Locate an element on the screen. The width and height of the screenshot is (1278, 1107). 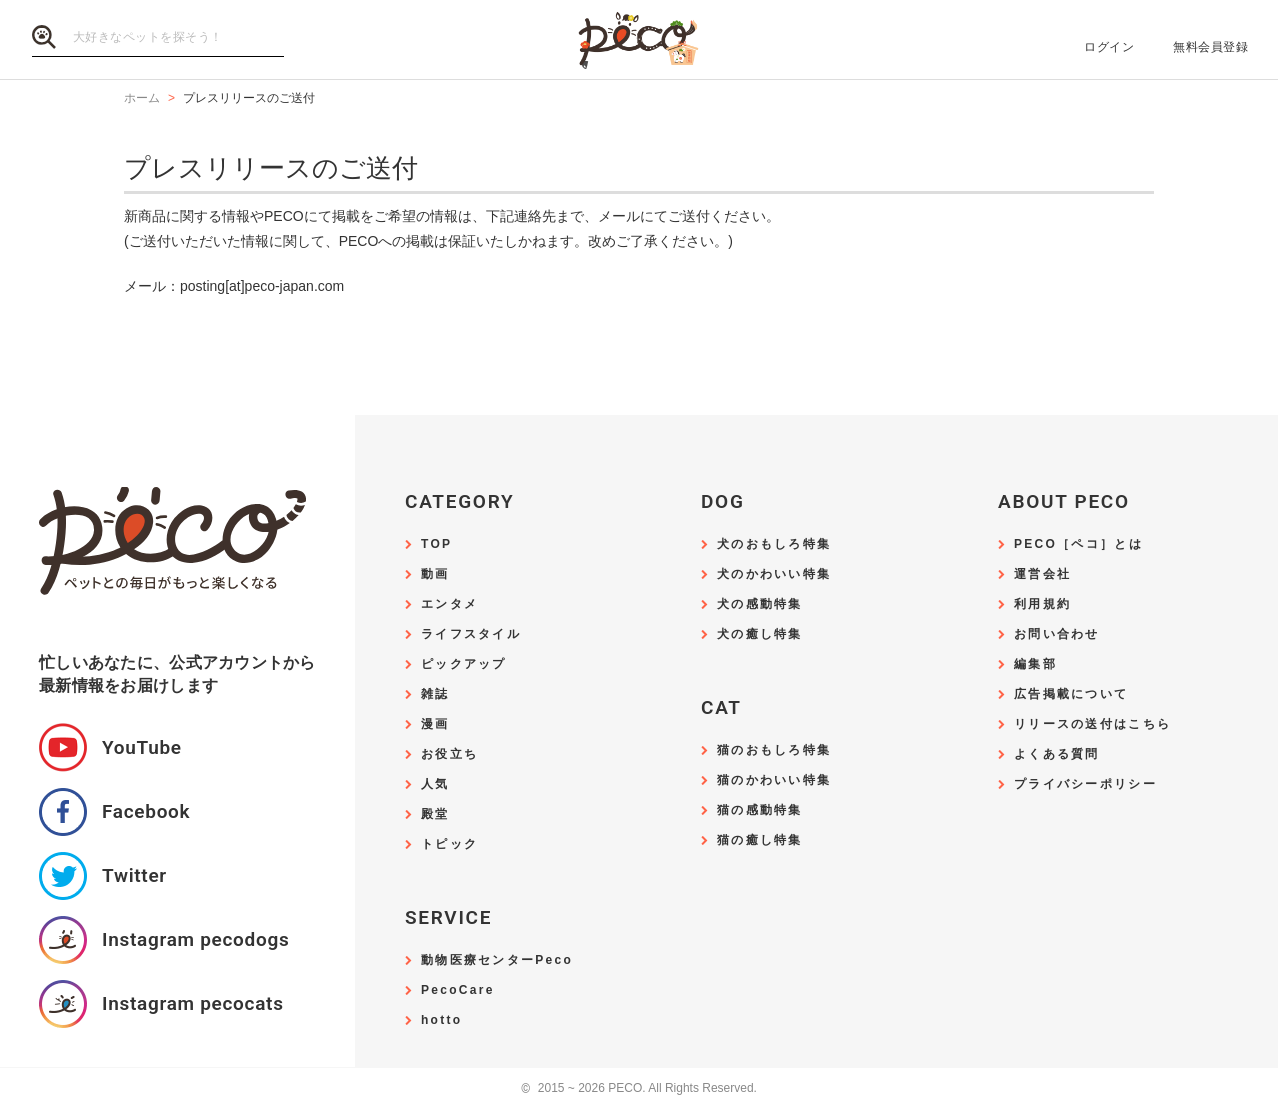
エンタメ is located at coordinates (449, 604).